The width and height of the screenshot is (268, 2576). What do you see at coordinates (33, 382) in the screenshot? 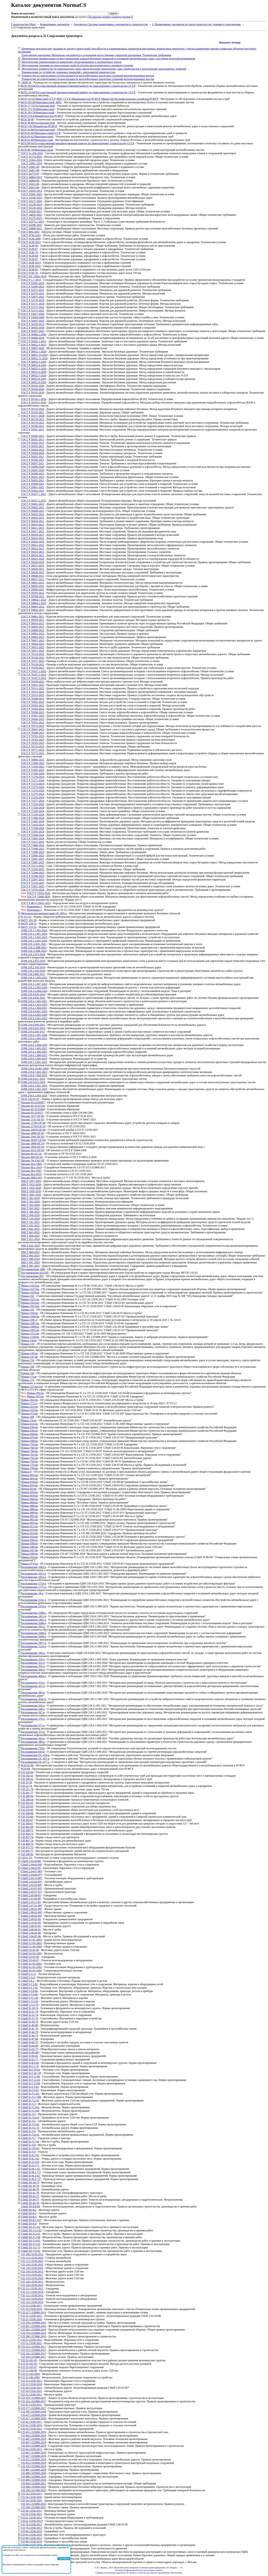
I see `ГОСТ Р 58952.9-2020` at bounding box center [33, 382].